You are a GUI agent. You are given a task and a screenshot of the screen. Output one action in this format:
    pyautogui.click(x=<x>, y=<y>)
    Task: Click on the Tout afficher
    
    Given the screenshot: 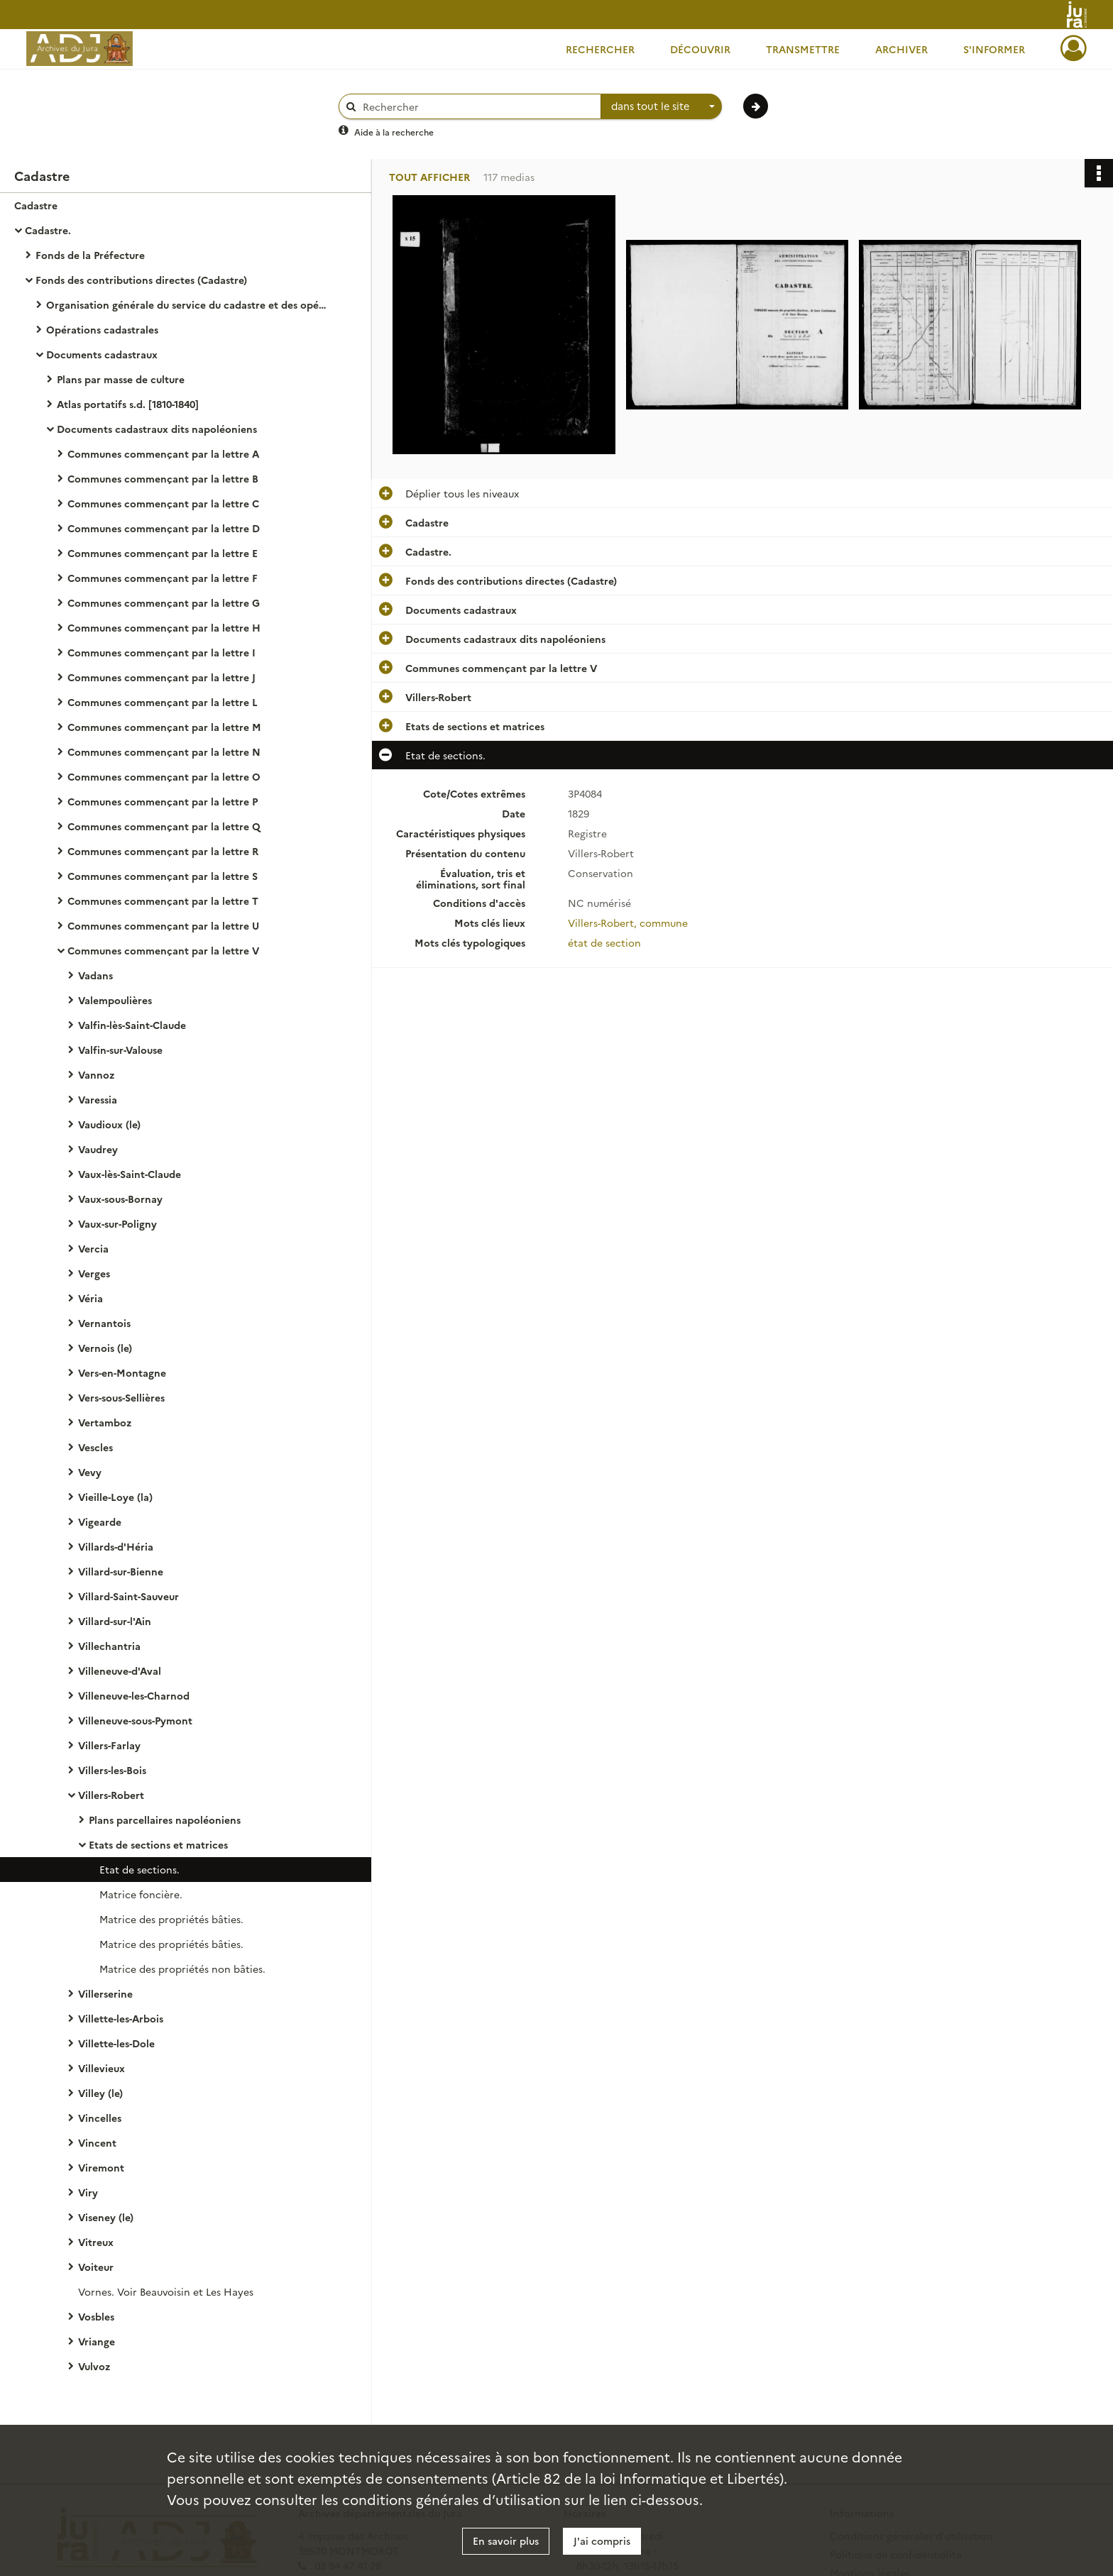 What is the action you would take?
    pyautogui.click(x=429, y=177)
    